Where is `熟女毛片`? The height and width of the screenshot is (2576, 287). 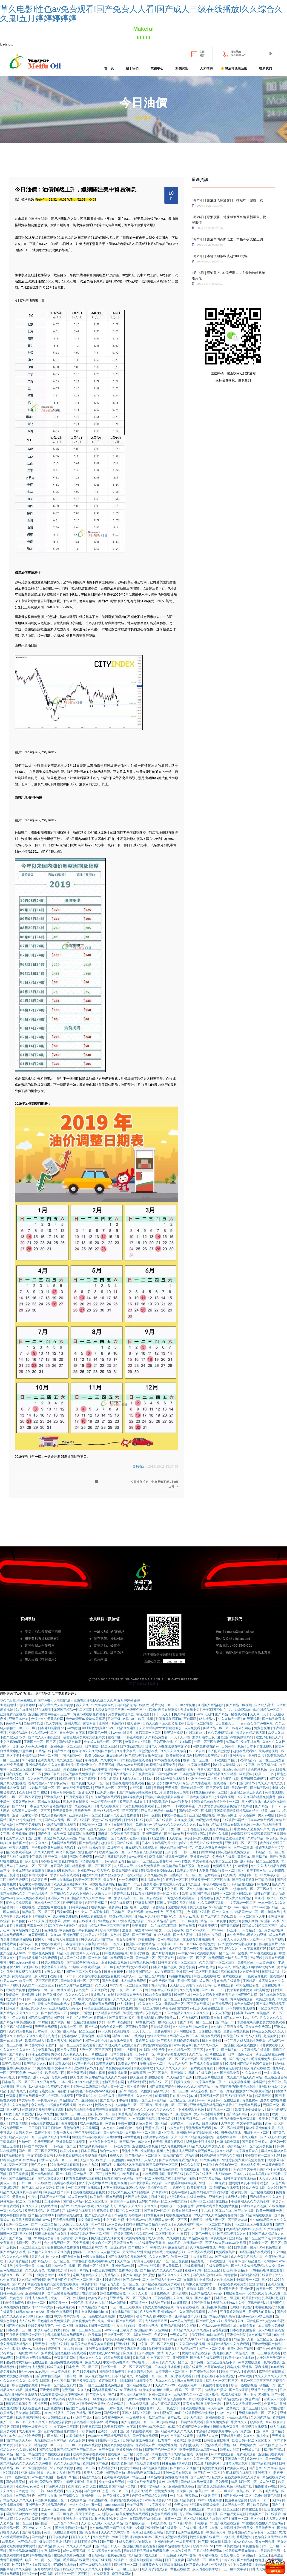
熟女毛片 is located at coordinates (250, 2394).